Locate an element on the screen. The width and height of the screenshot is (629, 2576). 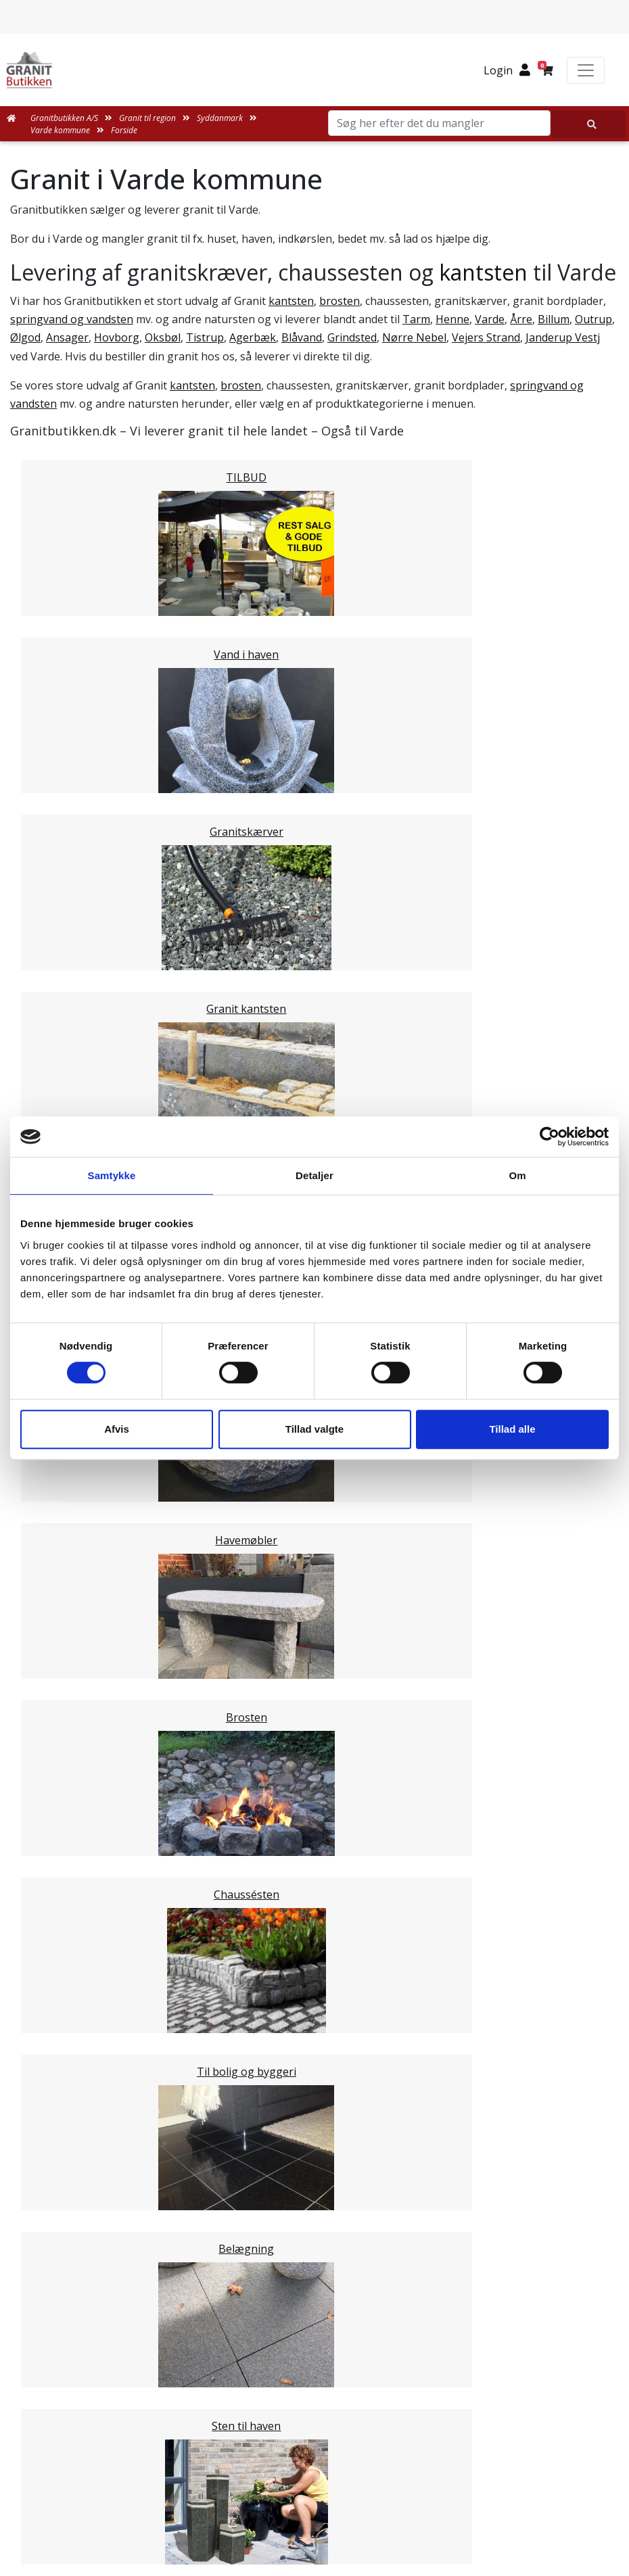
Henne is located at coordinates (452, 319).